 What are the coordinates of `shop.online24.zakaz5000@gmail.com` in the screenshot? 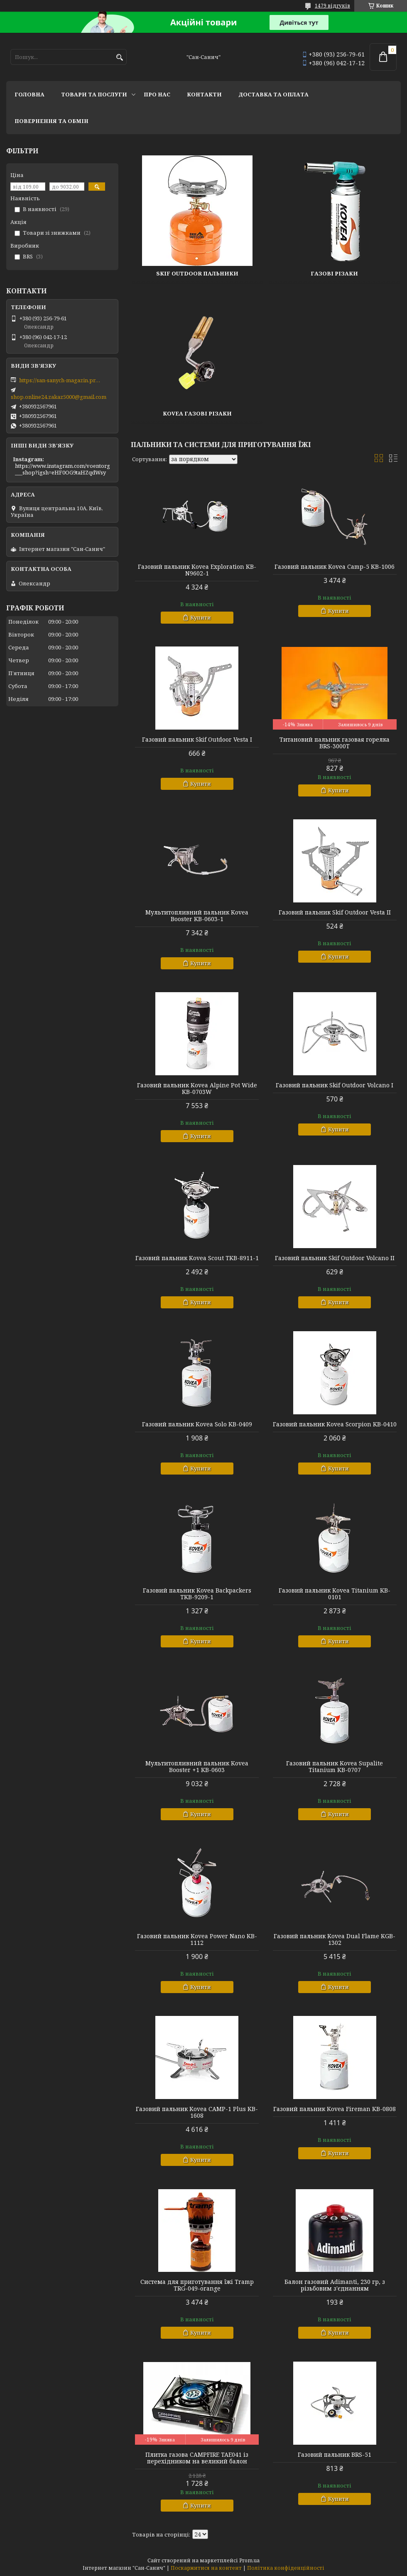 It's located at (58, 396).